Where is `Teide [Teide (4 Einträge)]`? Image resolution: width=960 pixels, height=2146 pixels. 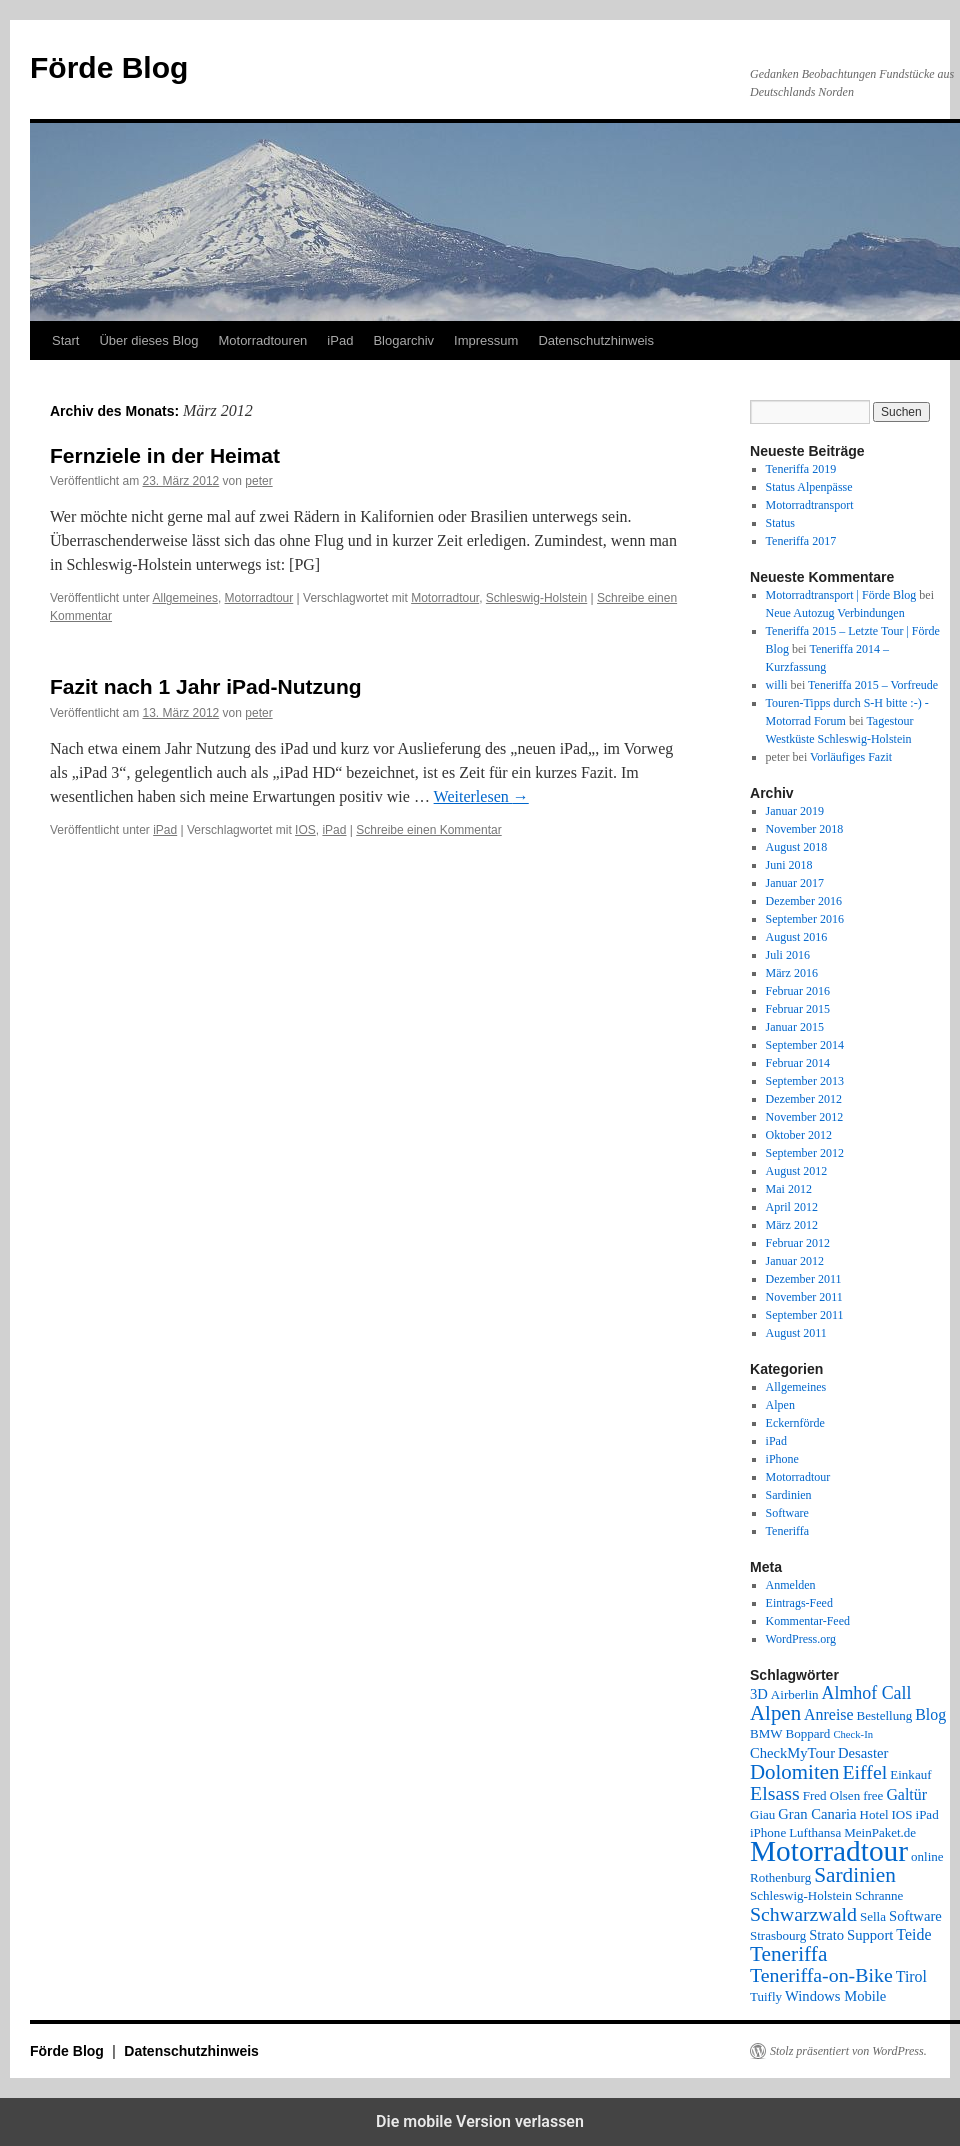 Teide [Teide (4 Einträge)] is located at coordinates (913, 1934).